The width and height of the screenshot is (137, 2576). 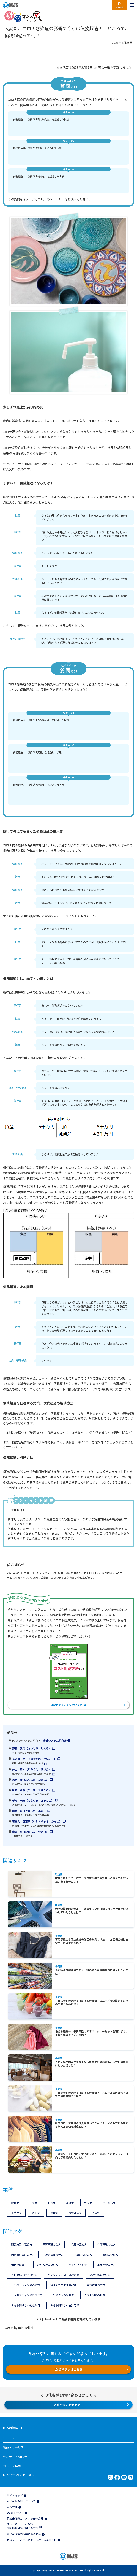 What do you see at coordinates (30, 1780) in the screenshot?
I see `福島 隆（ふくしま たかし）` at bounding box center [30, 1780].